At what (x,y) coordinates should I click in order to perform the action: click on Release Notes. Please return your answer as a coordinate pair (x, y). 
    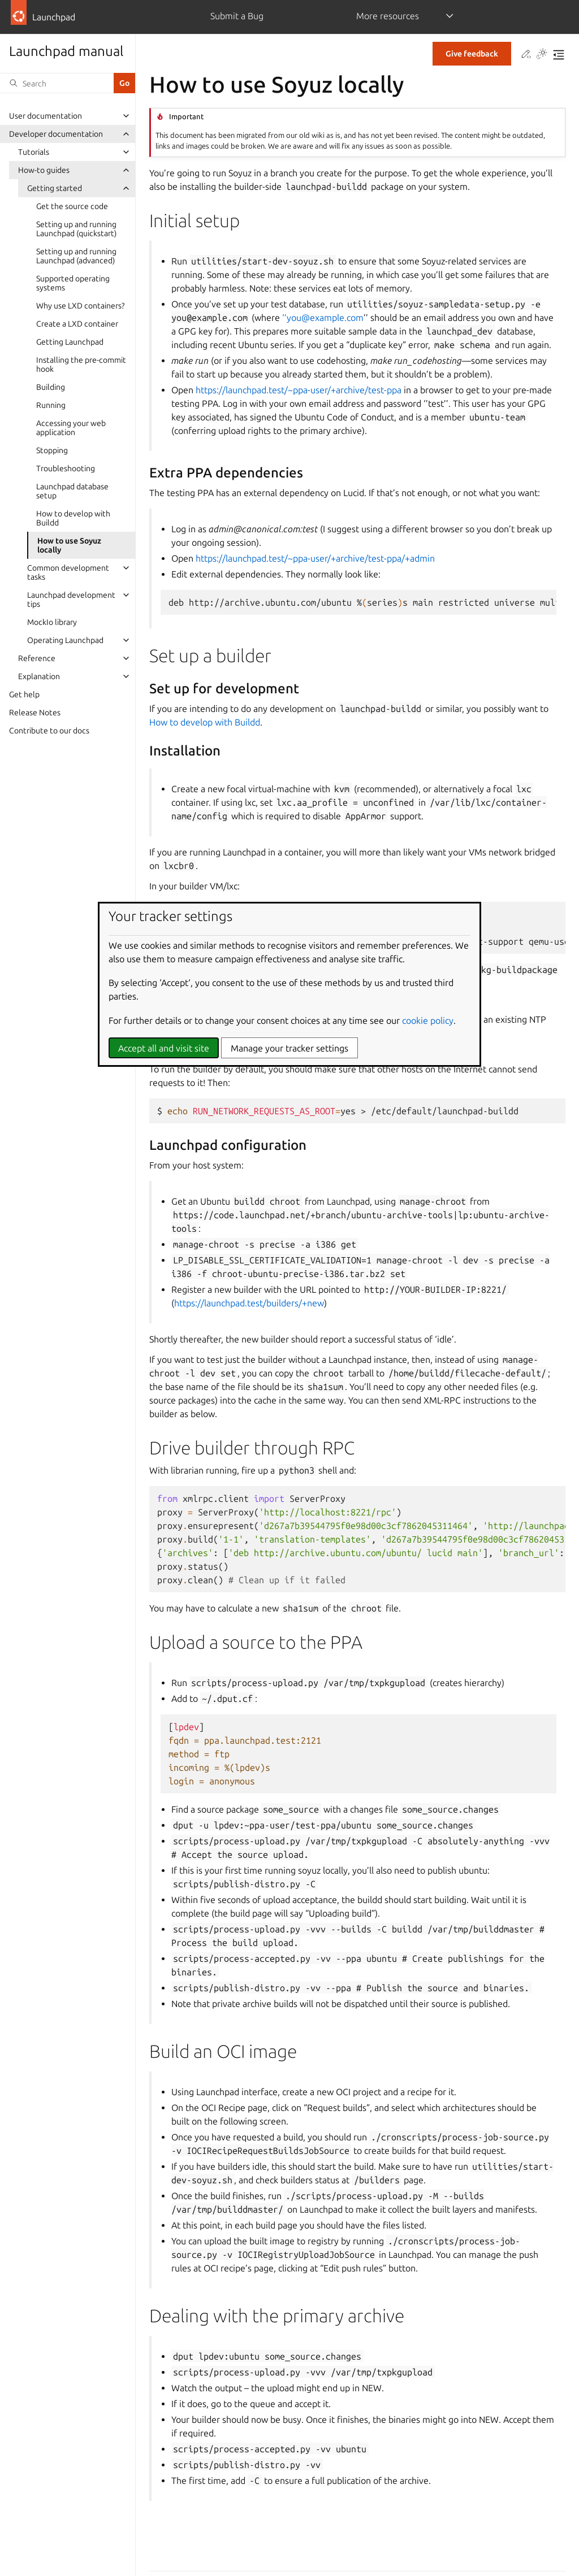
    Looking at the image, I should click on (35, 712).